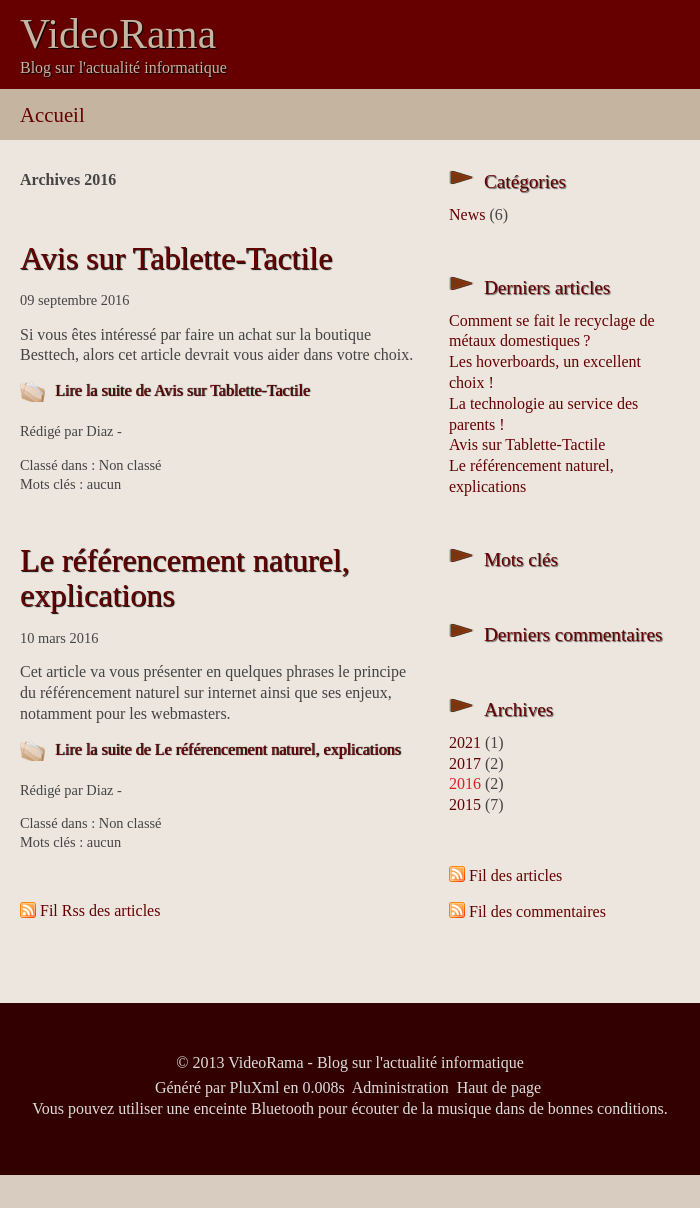  What do you see at coordinates (467, 214) in the screenshot?
I see `News` at bounding box center [467, 214].